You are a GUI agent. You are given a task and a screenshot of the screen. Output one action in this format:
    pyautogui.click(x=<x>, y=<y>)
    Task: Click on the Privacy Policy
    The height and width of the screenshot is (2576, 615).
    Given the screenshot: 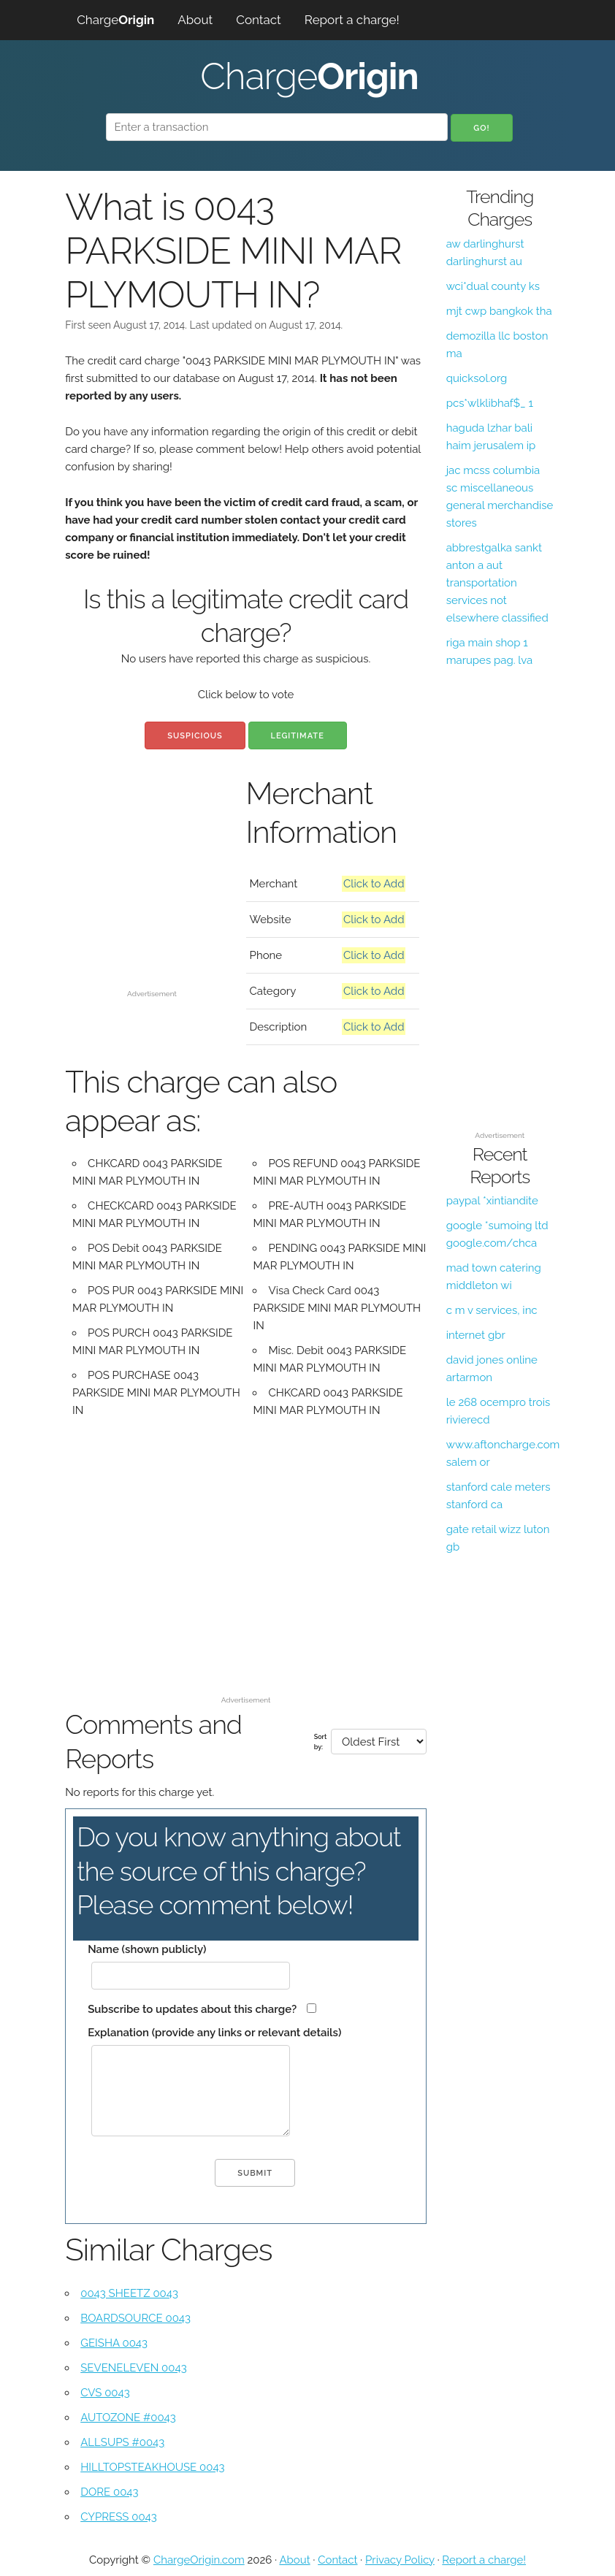 What is the action you would take?
    pyautogui.click(x=400, y=2560)
    